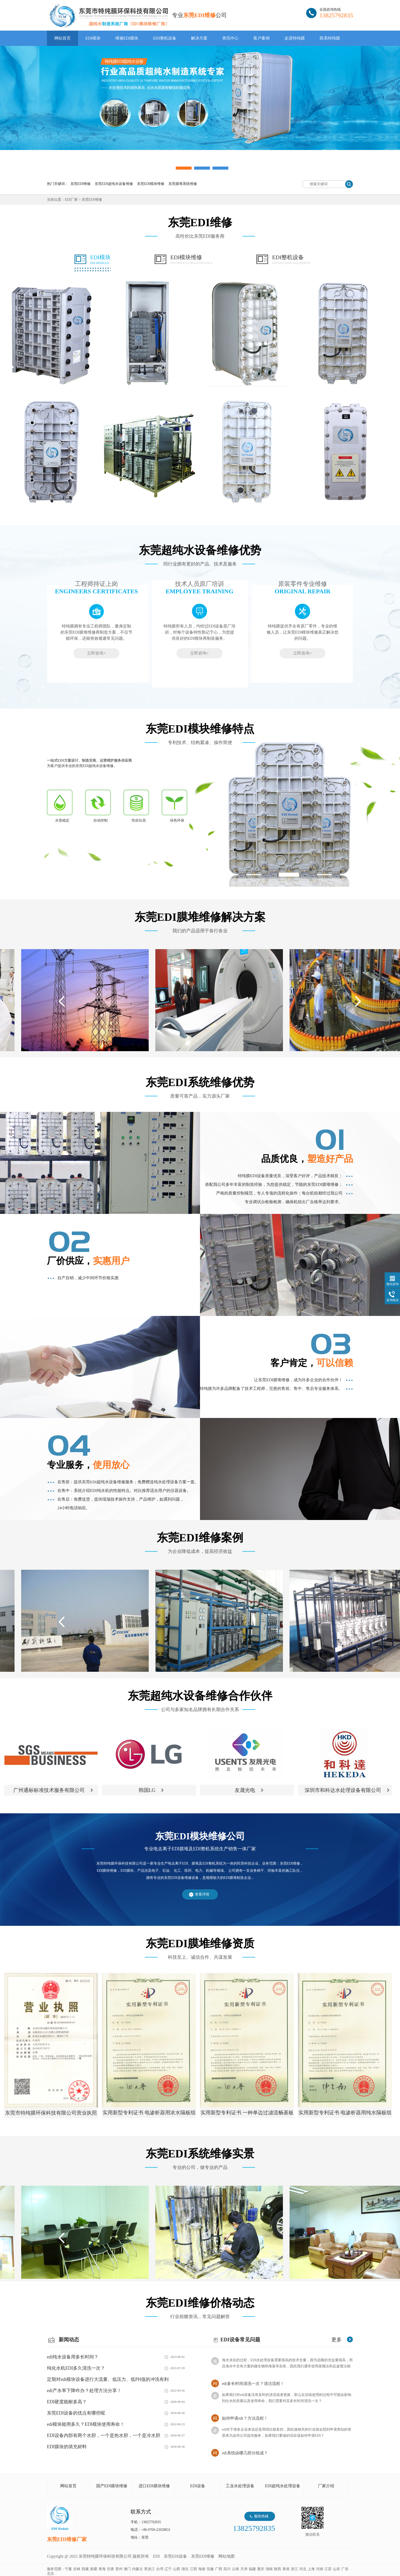 The image size is (400, 2576). Describe the element at coordinates (226, 2556) in the screenshot. I see `网站地图` at that location.